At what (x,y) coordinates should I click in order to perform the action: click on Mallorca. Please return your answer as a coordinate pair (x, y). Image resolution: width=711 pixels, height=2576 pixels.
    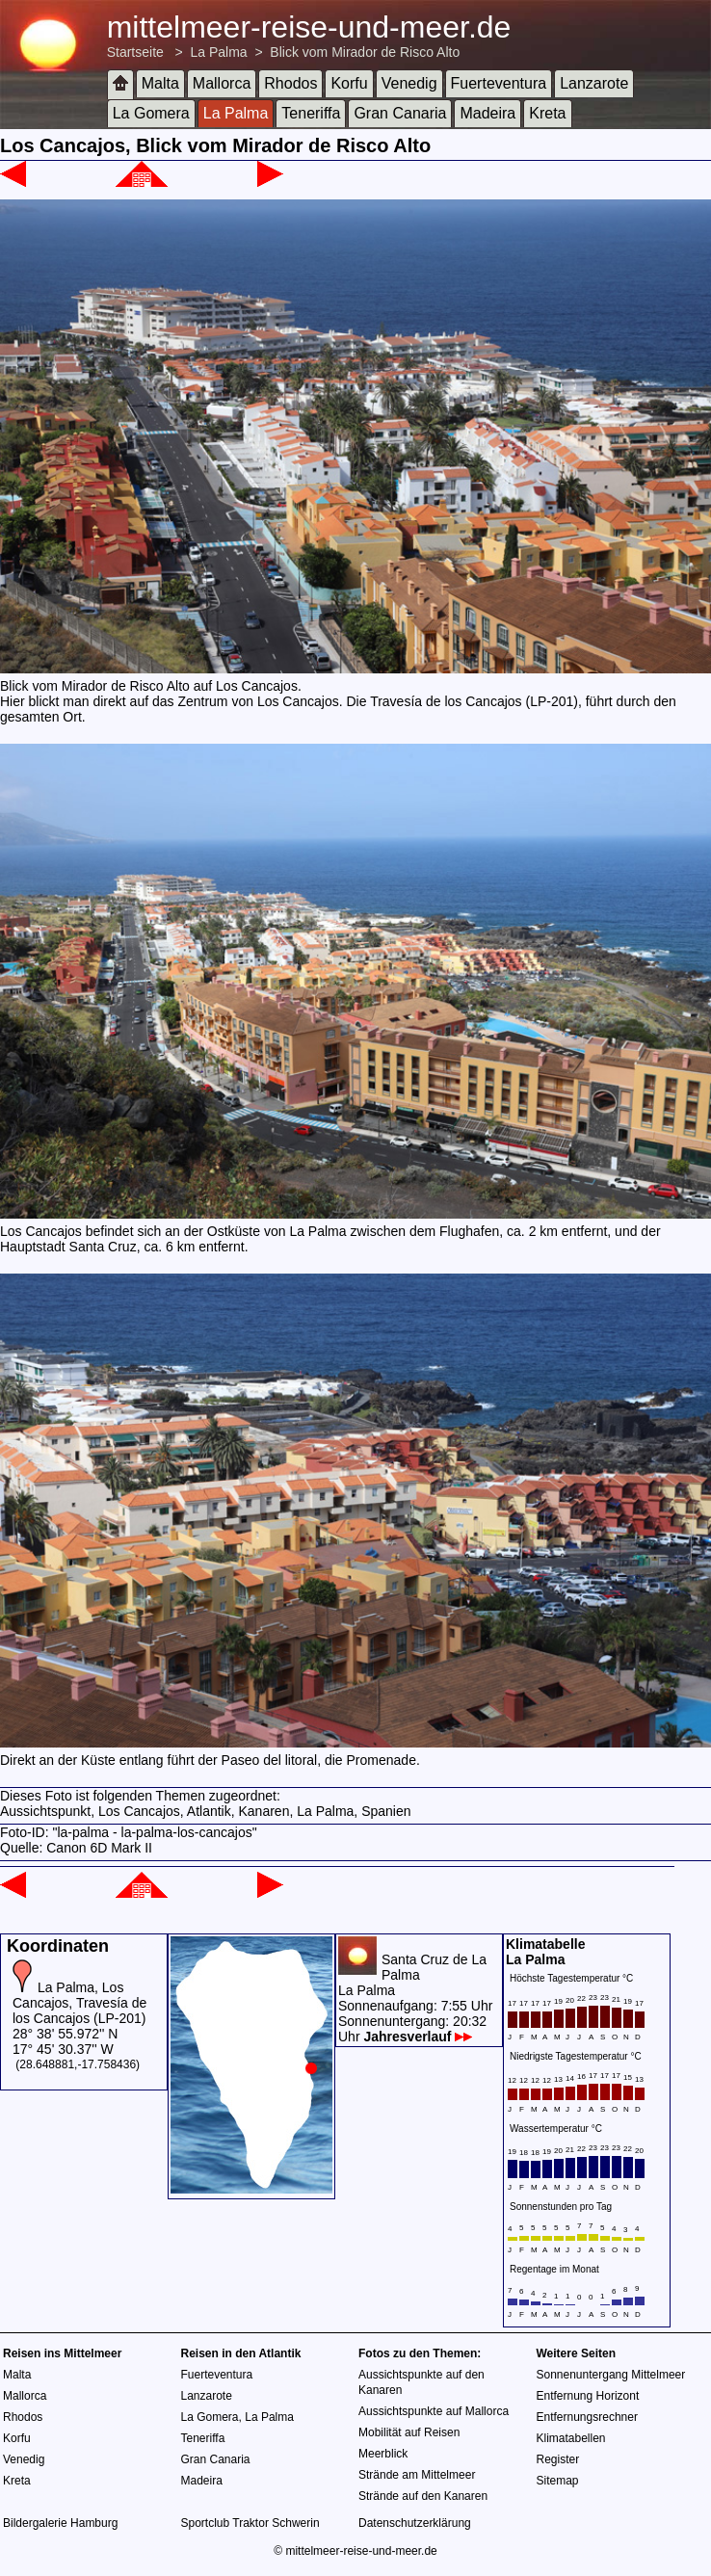
    Looking at the image, I should click on (221, 83).